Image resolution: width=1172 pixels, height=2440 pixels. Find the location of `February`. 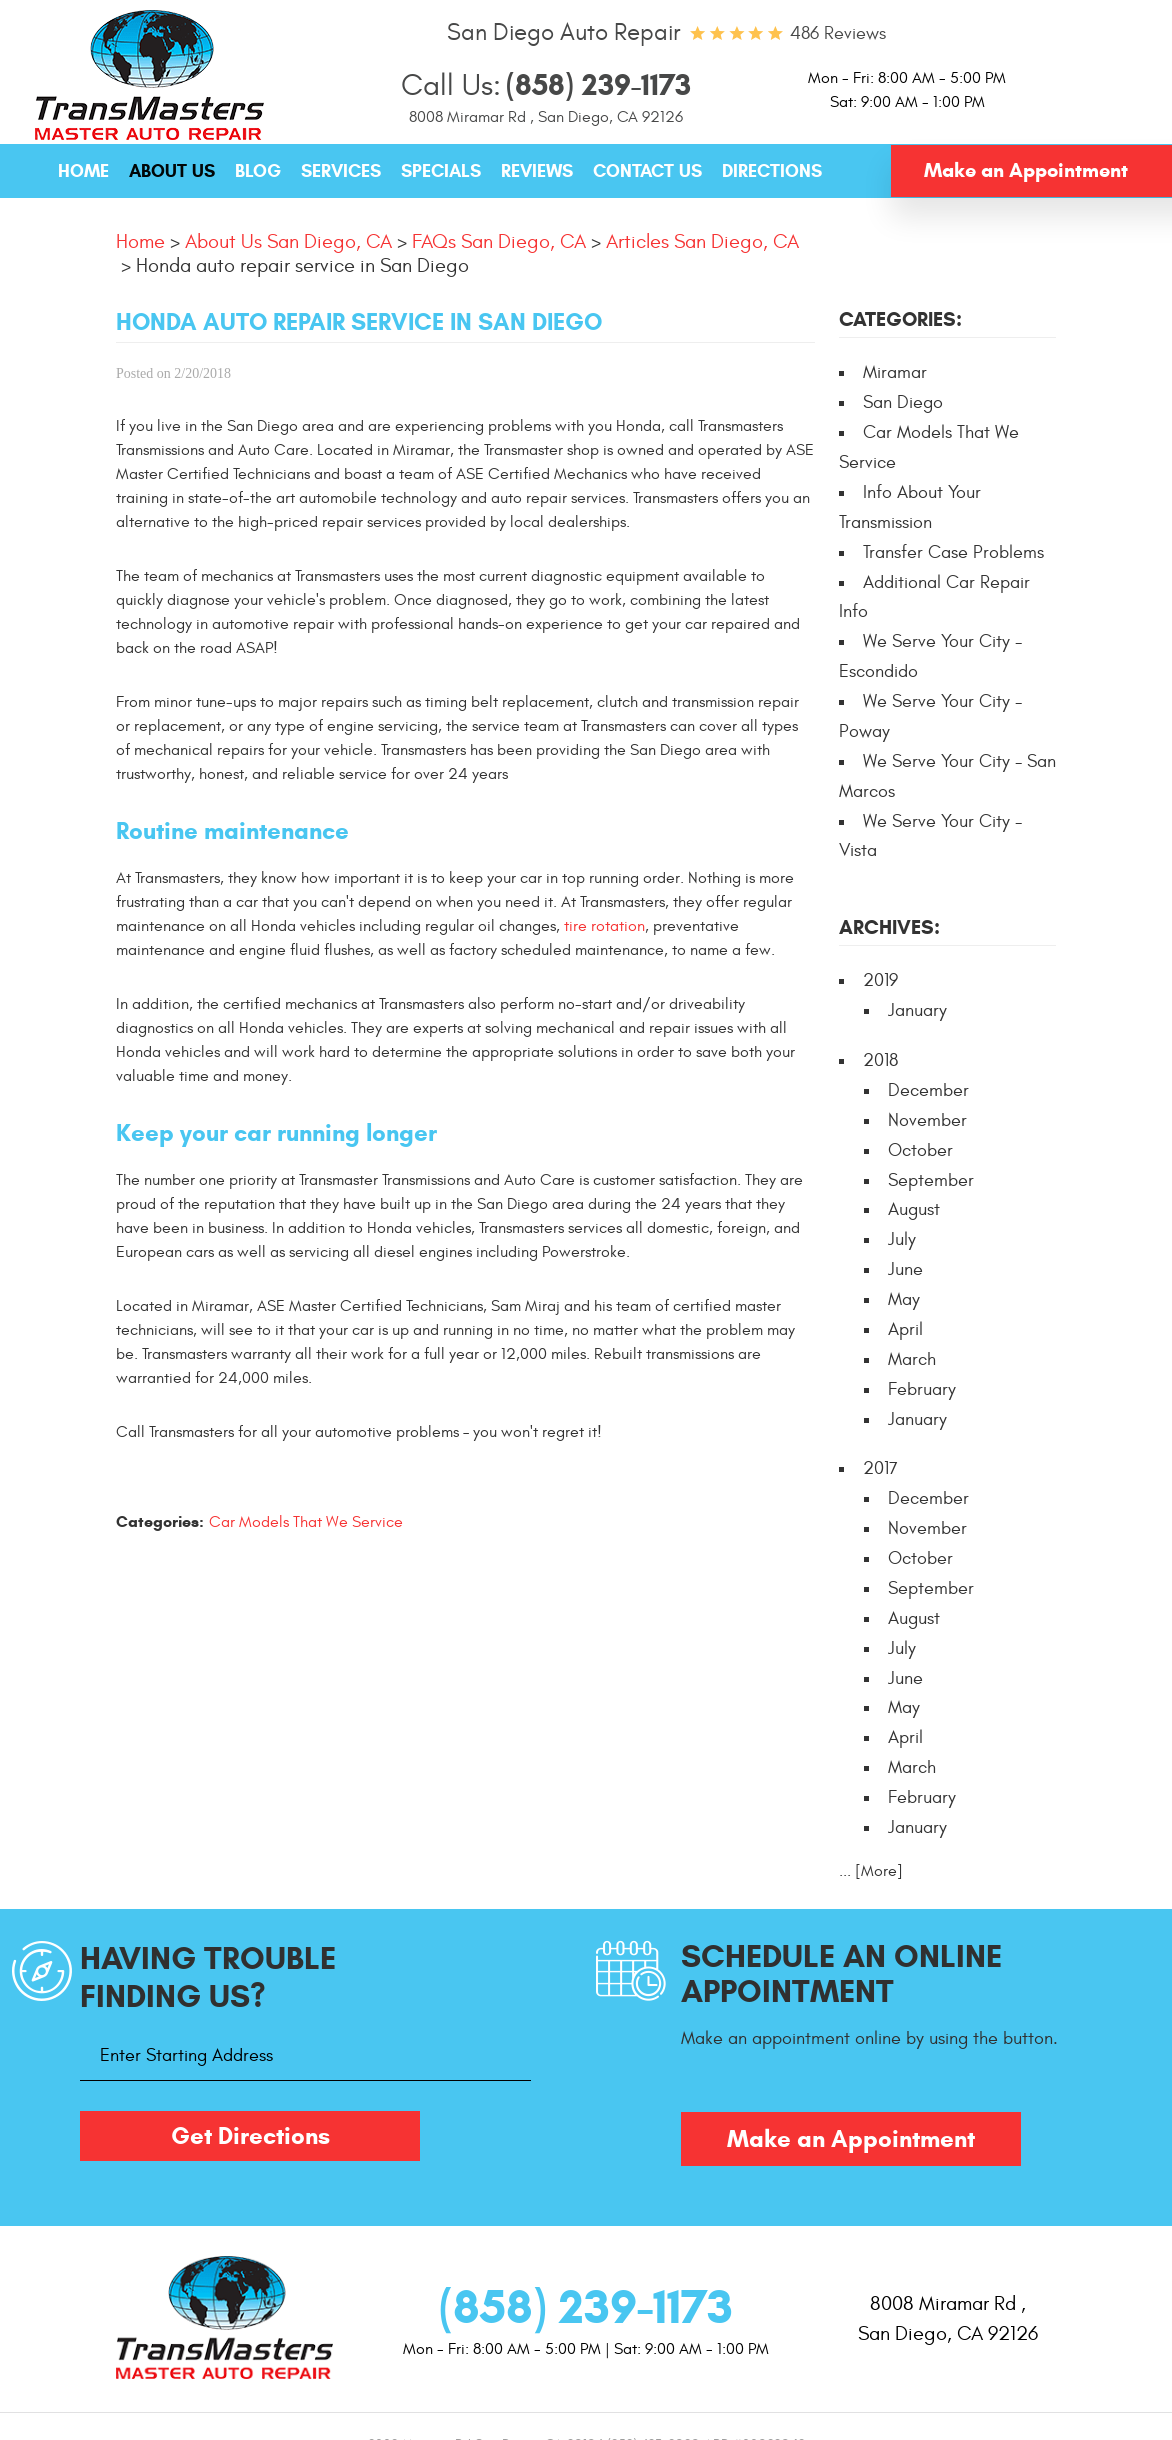

February is located at coordinates (922, 1389).